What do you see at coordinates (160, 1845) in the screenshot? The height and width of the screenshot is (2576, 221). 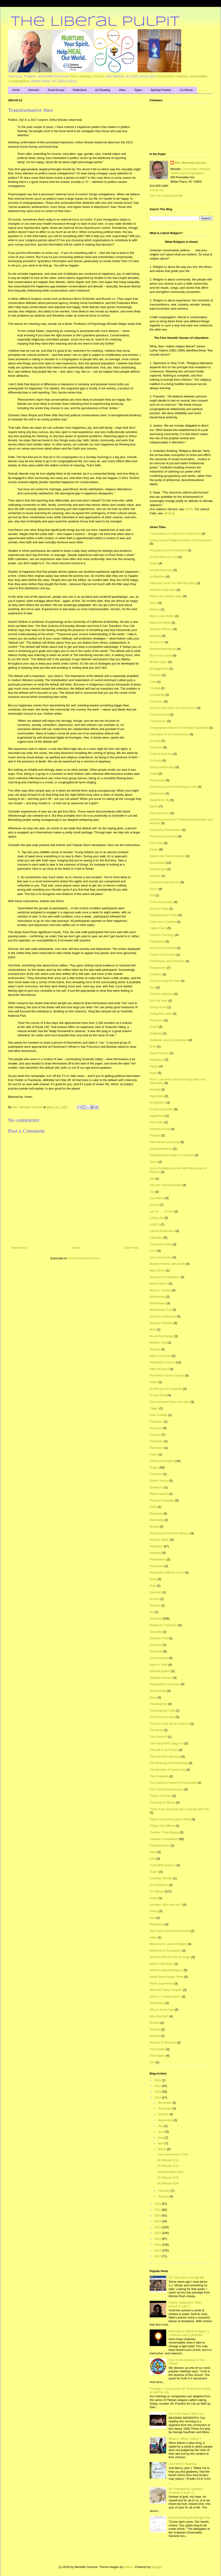 I see `Transformation` at bounding box center [160, 1845].